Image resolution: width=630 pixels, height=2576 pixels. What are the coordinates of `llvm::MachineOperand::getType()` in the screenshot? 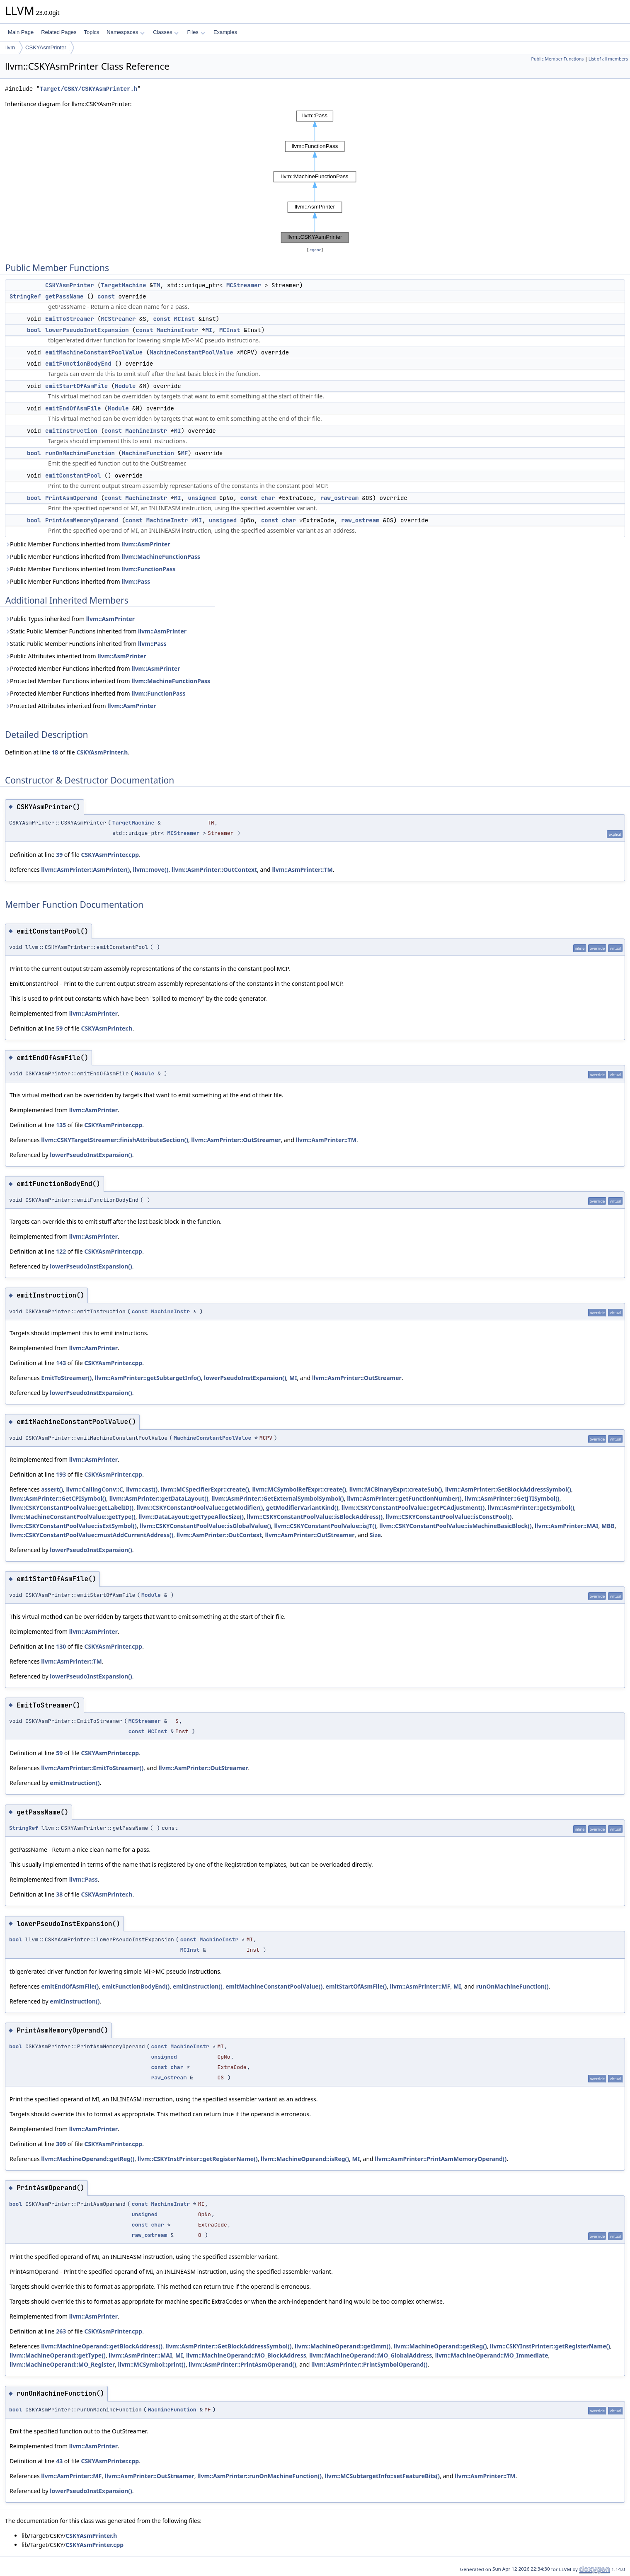 It's located at (58, 2355).